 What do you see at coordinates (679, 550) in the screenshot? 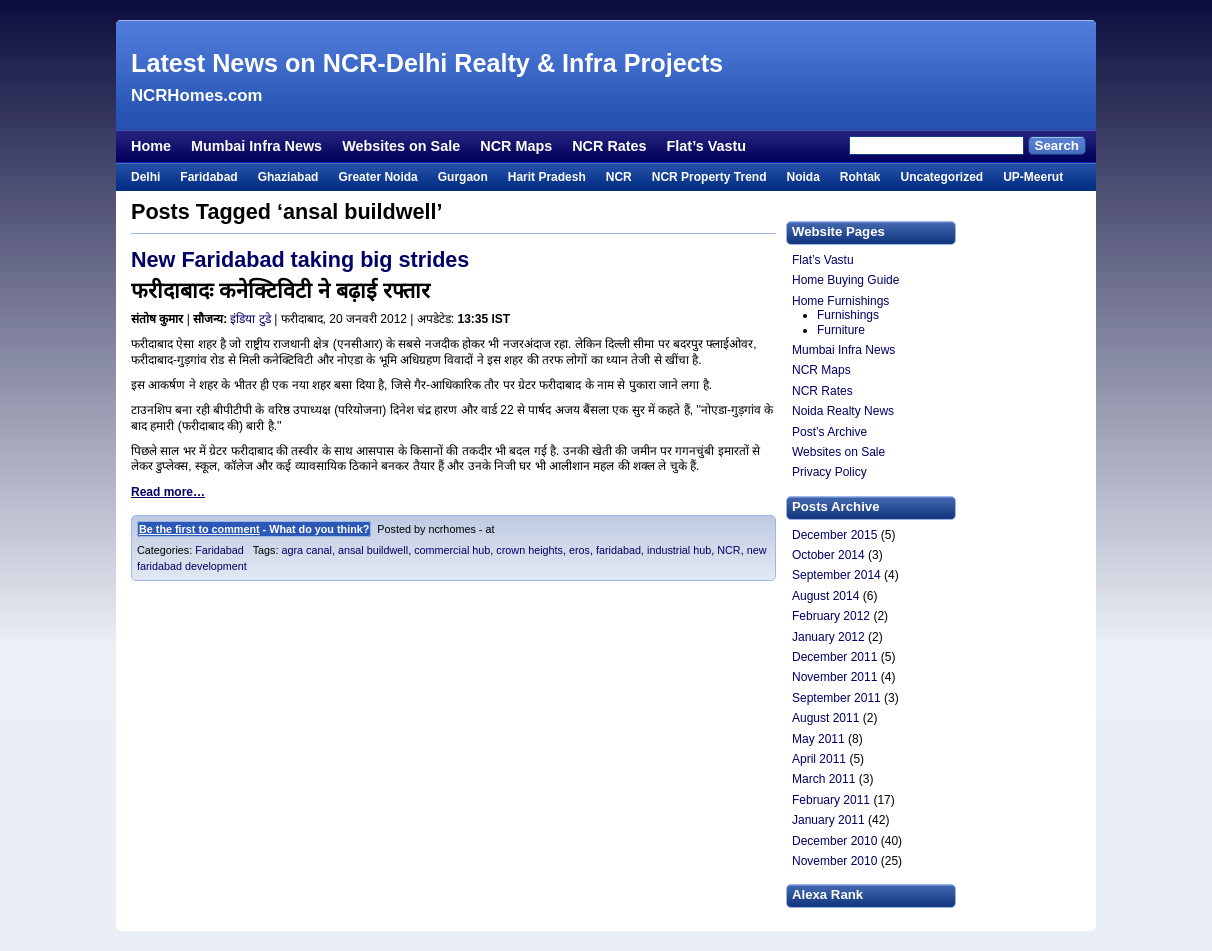
I see `industrial hub` at bounding box center [679, 550].